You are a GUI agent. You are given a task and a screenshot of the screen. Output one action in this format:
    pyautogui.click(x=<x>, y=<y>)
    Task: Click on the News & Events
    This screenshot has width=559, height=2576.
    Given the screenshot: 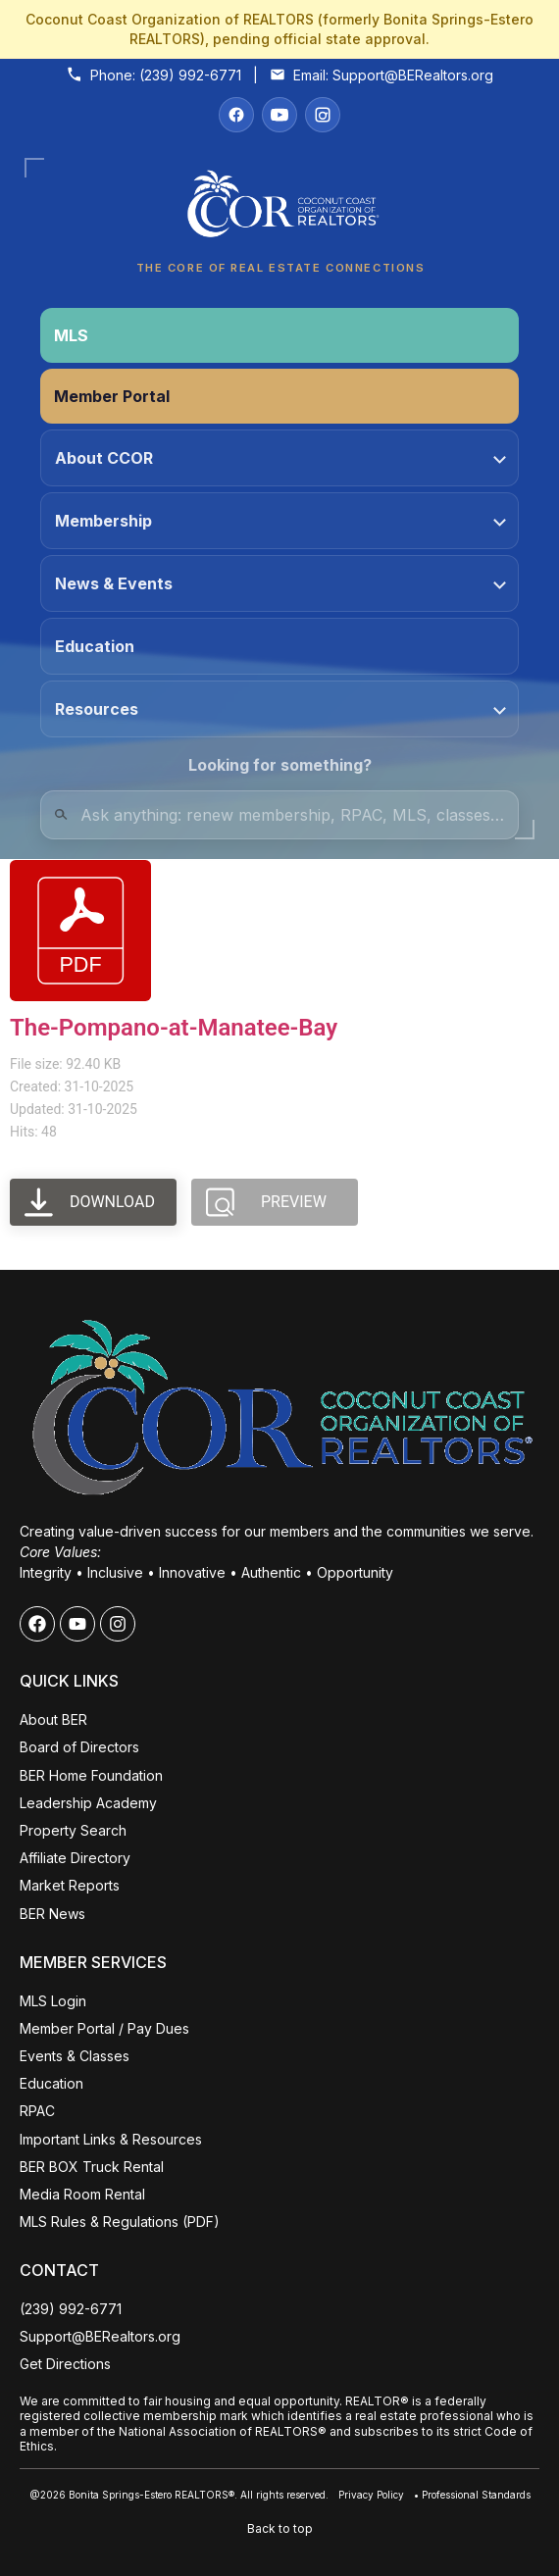 What is the action you would take?
    pyautogui.click(x=280, y=583)
    